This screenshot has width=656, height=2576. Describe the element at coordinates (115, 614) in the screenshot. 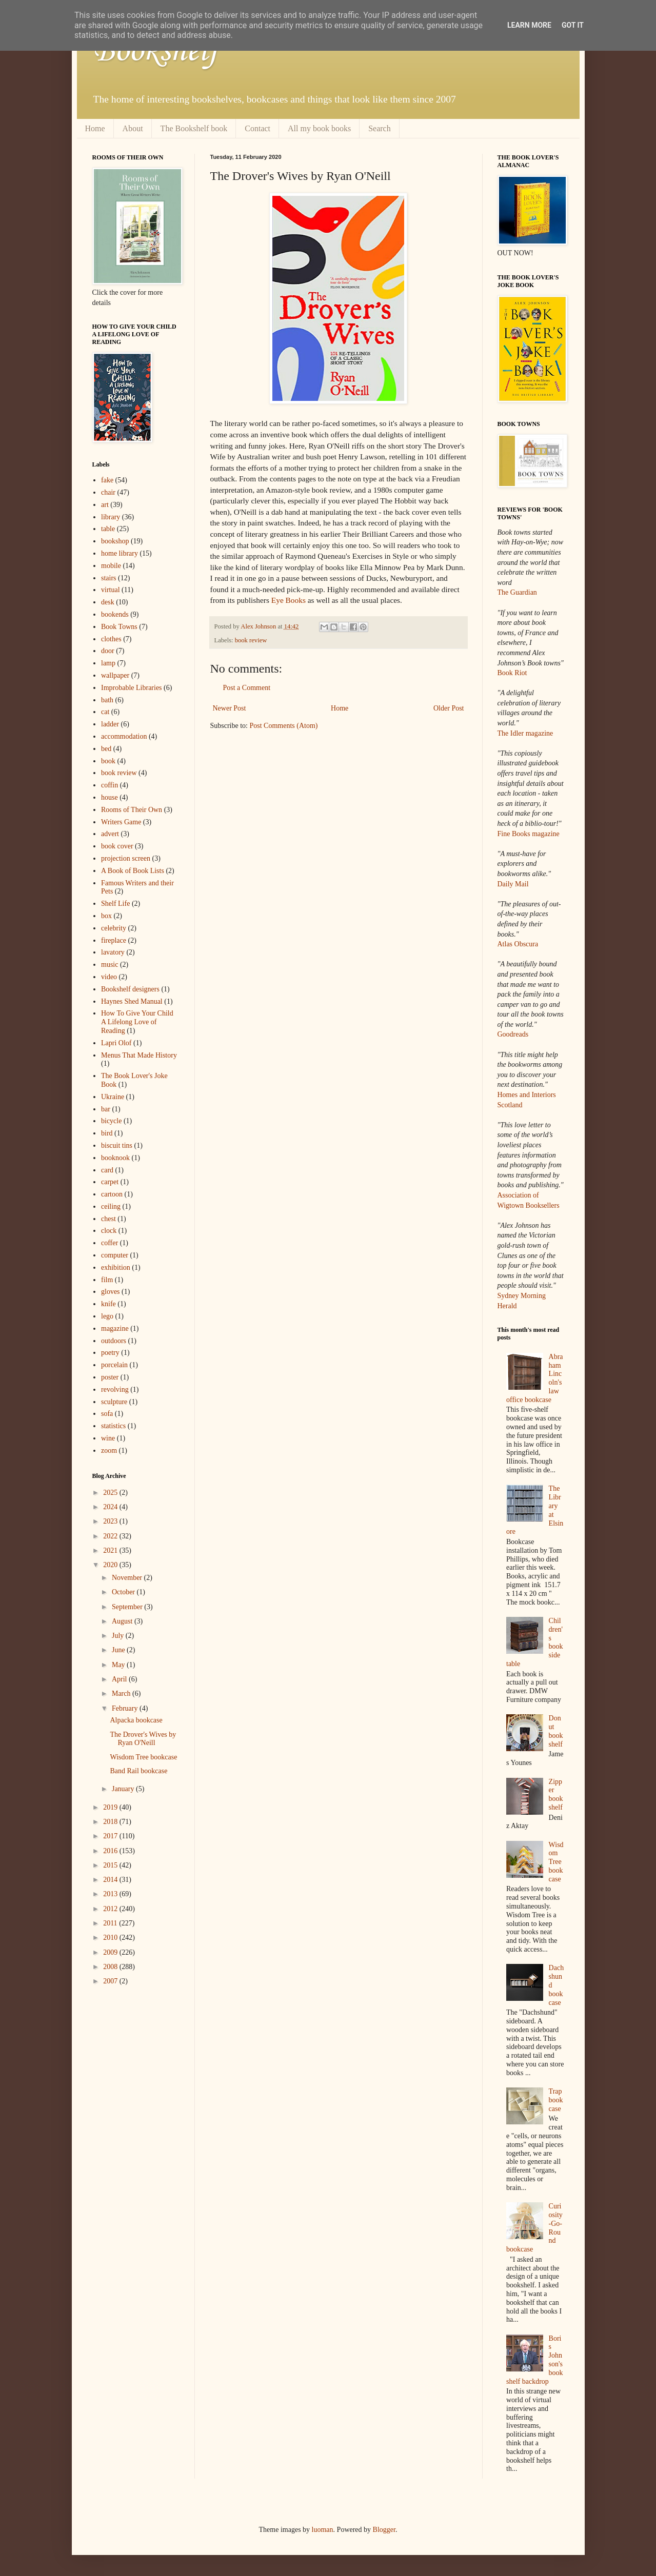

I see `bookends` at that location.